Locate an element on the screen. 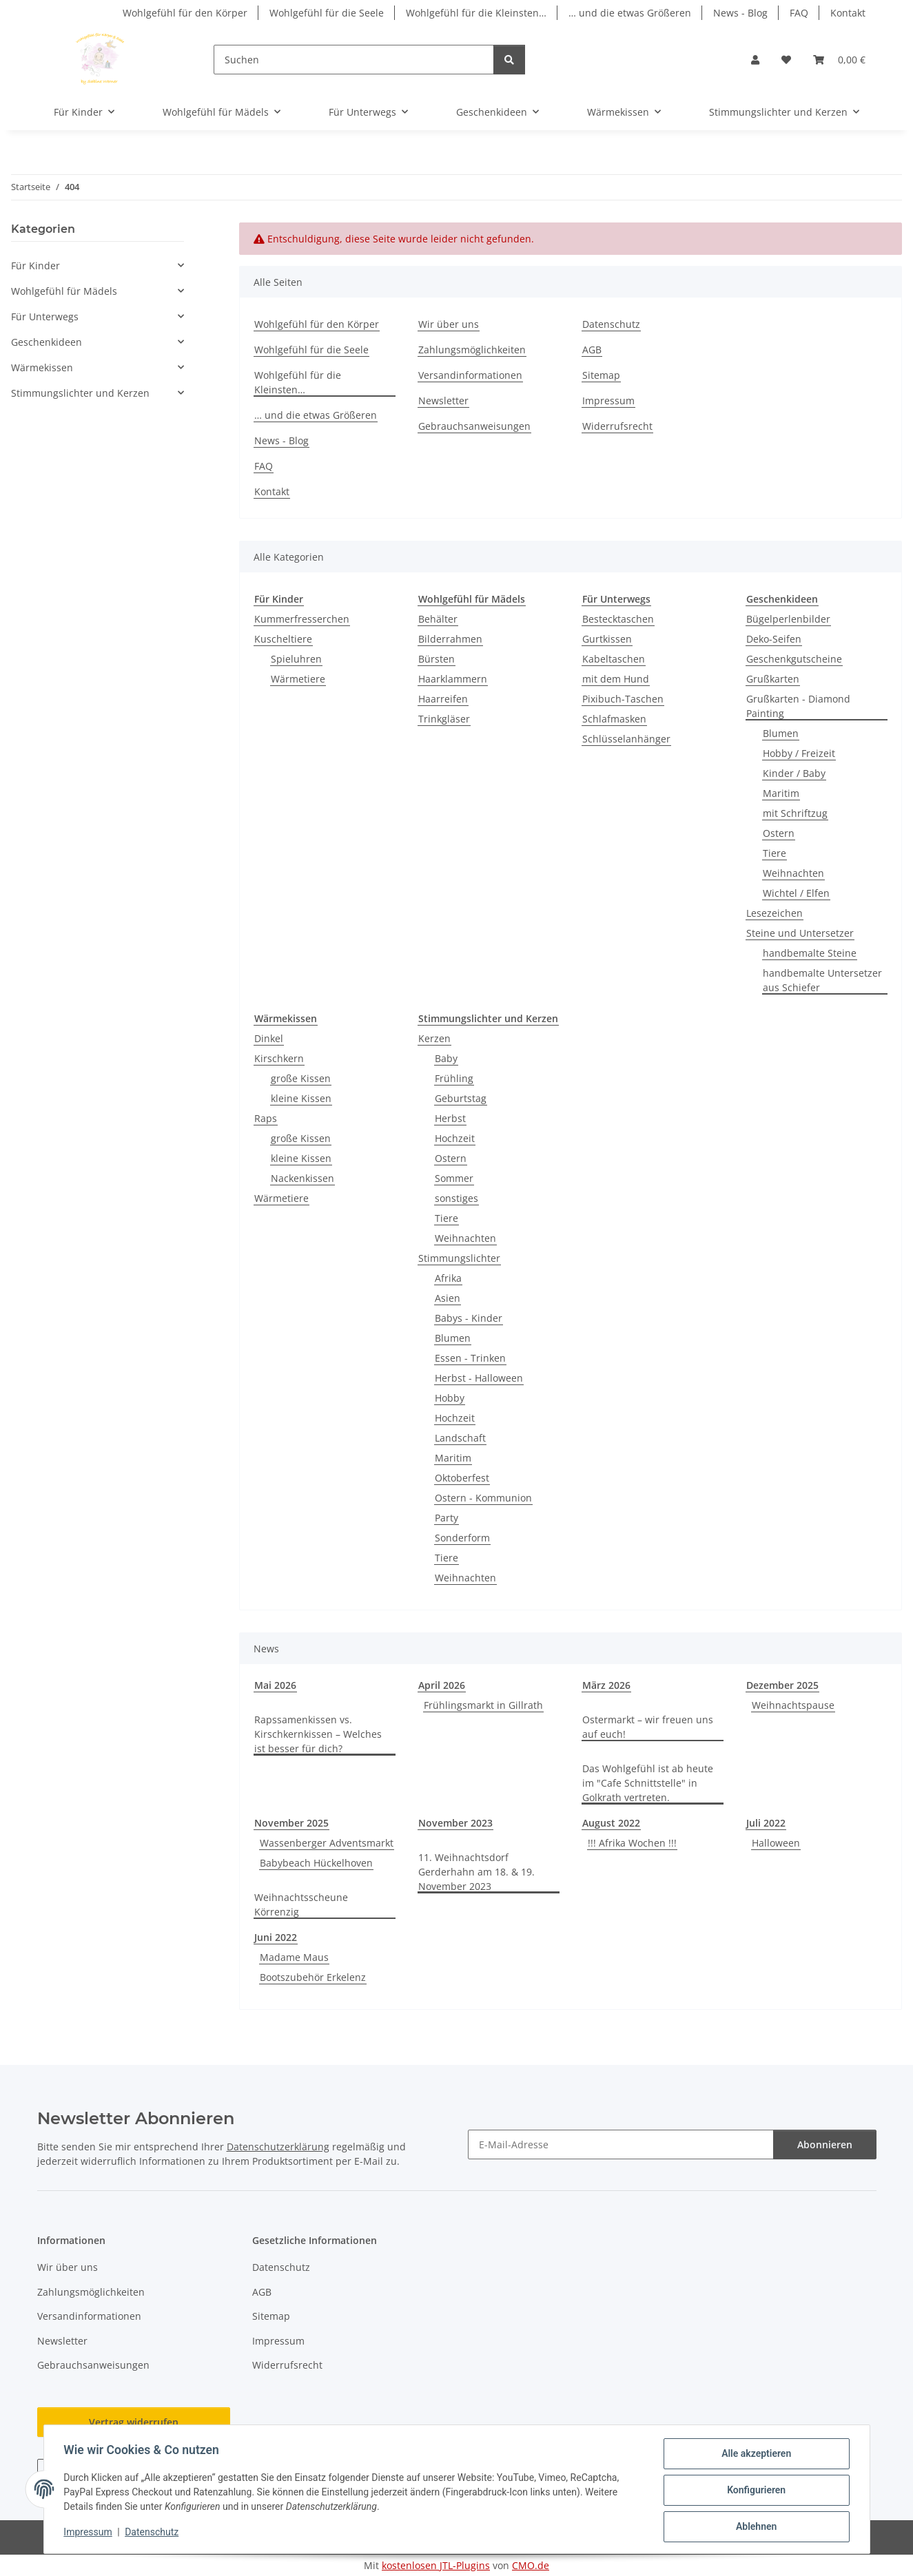 This screenshot has width=913, height=2576. Tiere is located at coordinates (774, 853).